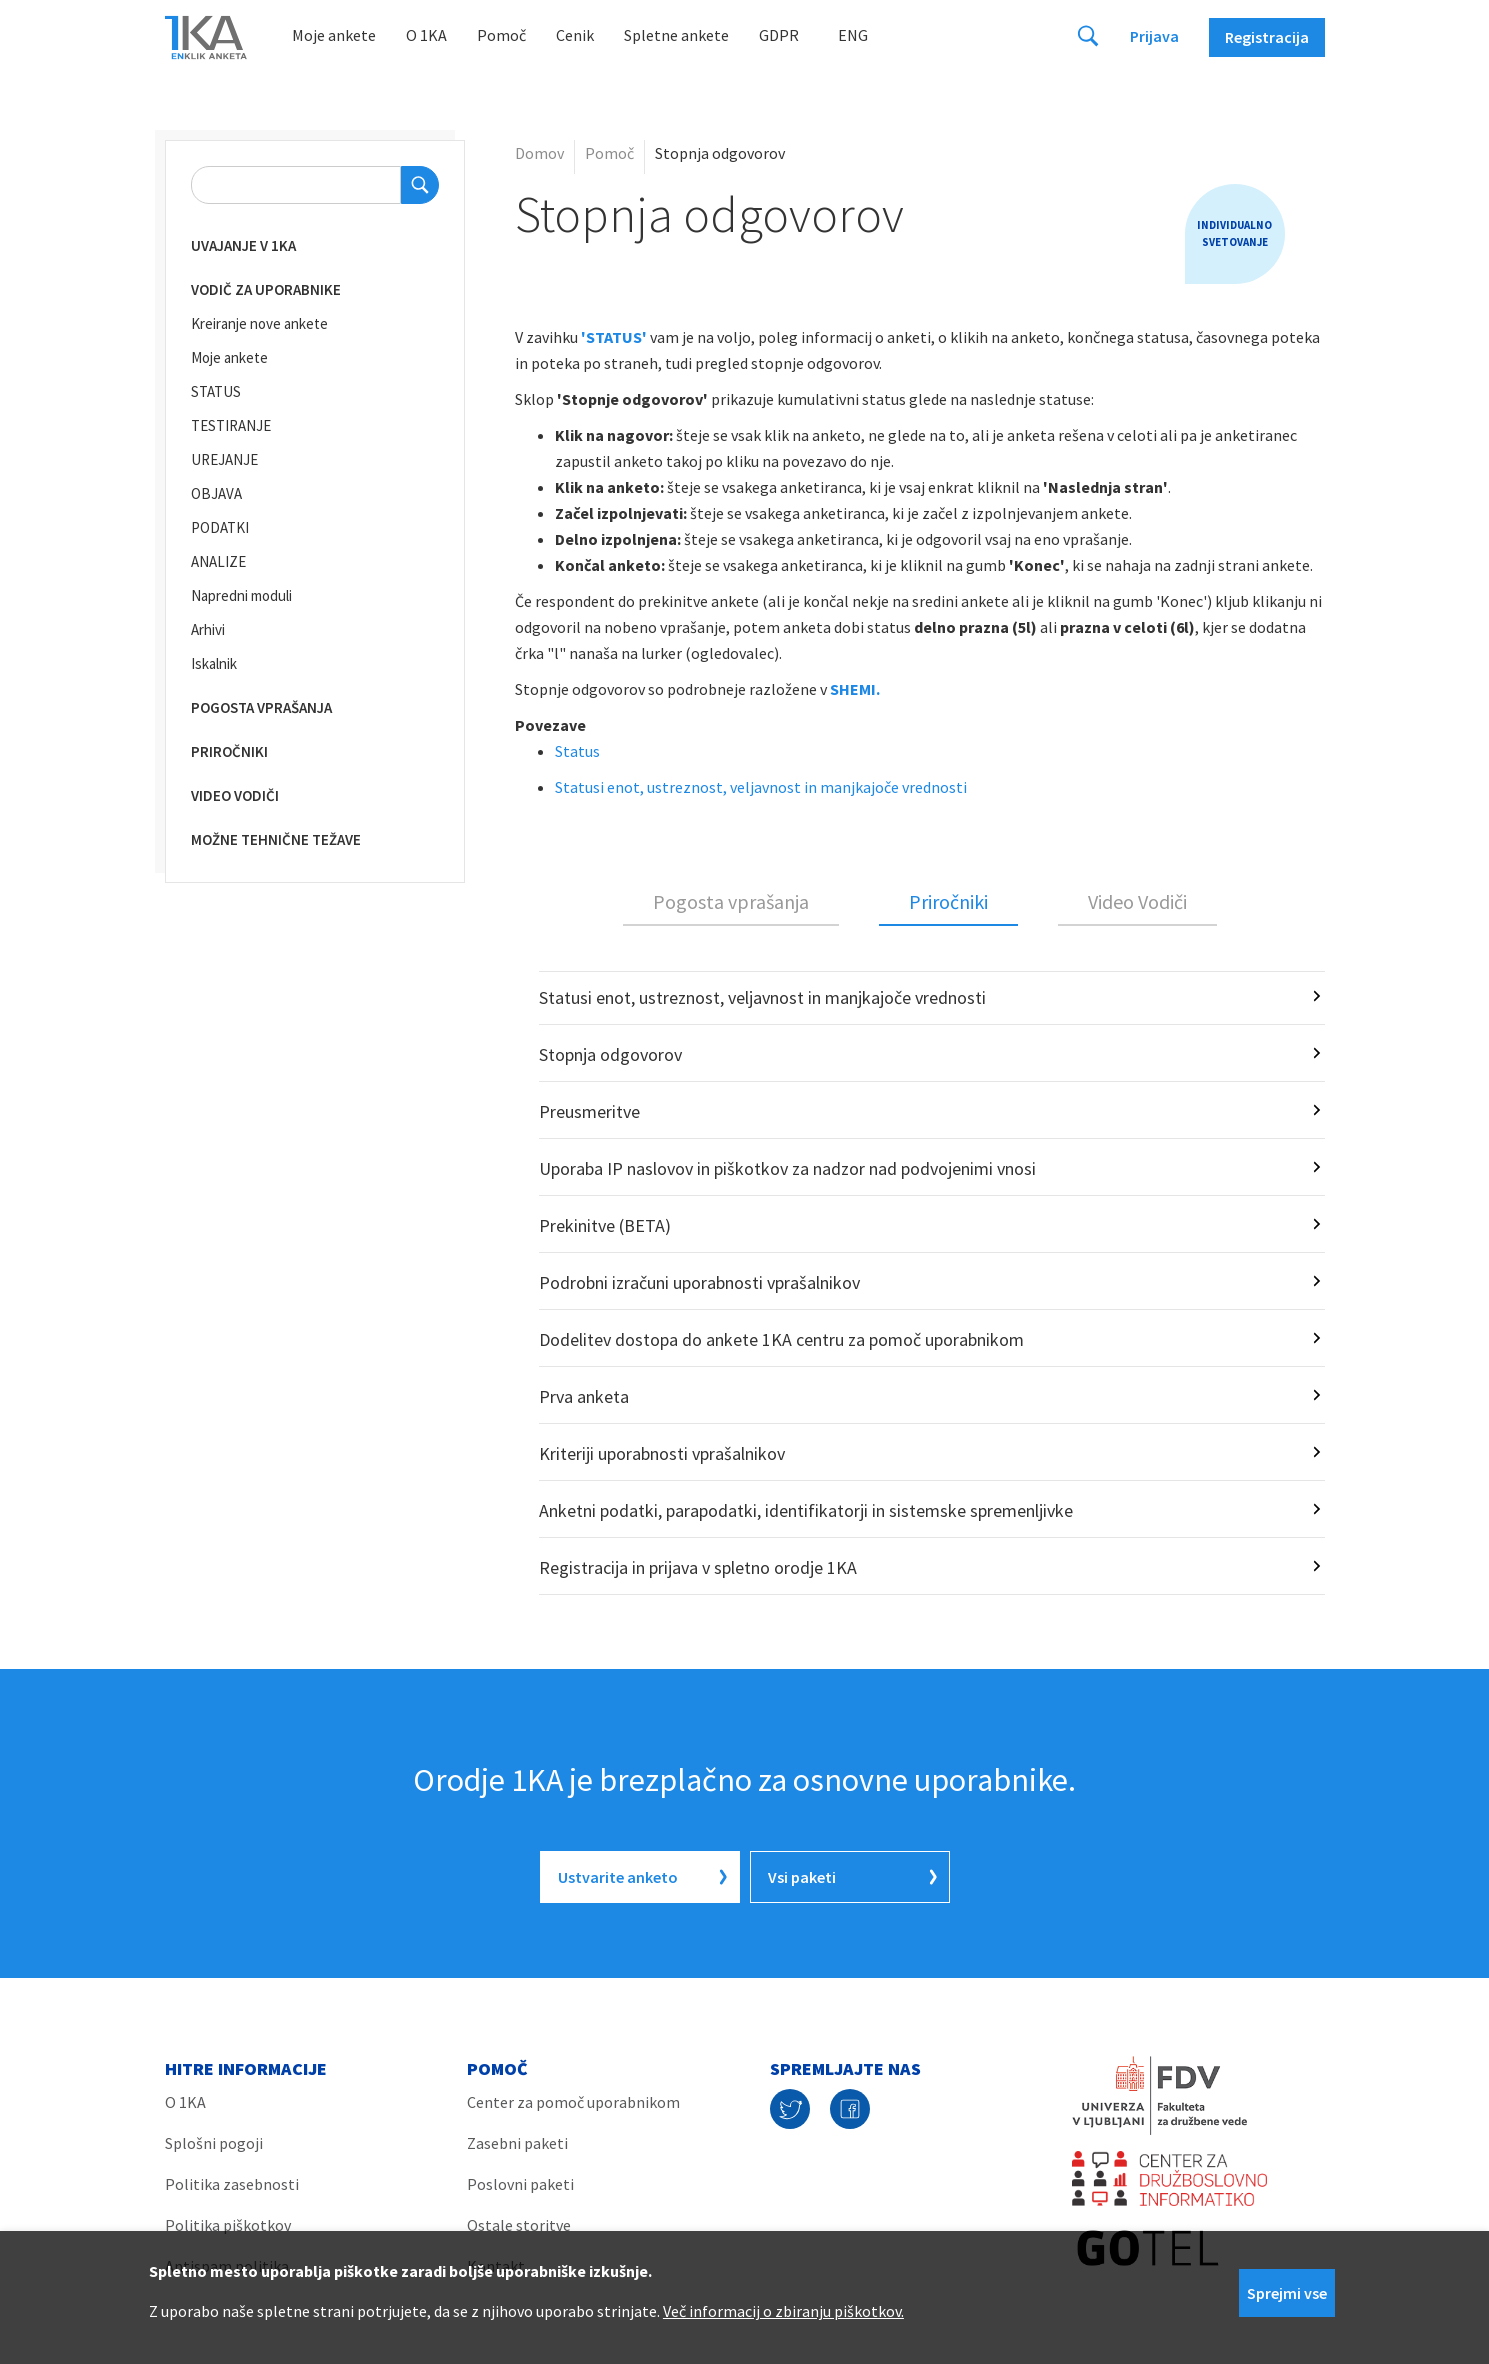  I want to click on Napredni moduli, so click(241, 595).